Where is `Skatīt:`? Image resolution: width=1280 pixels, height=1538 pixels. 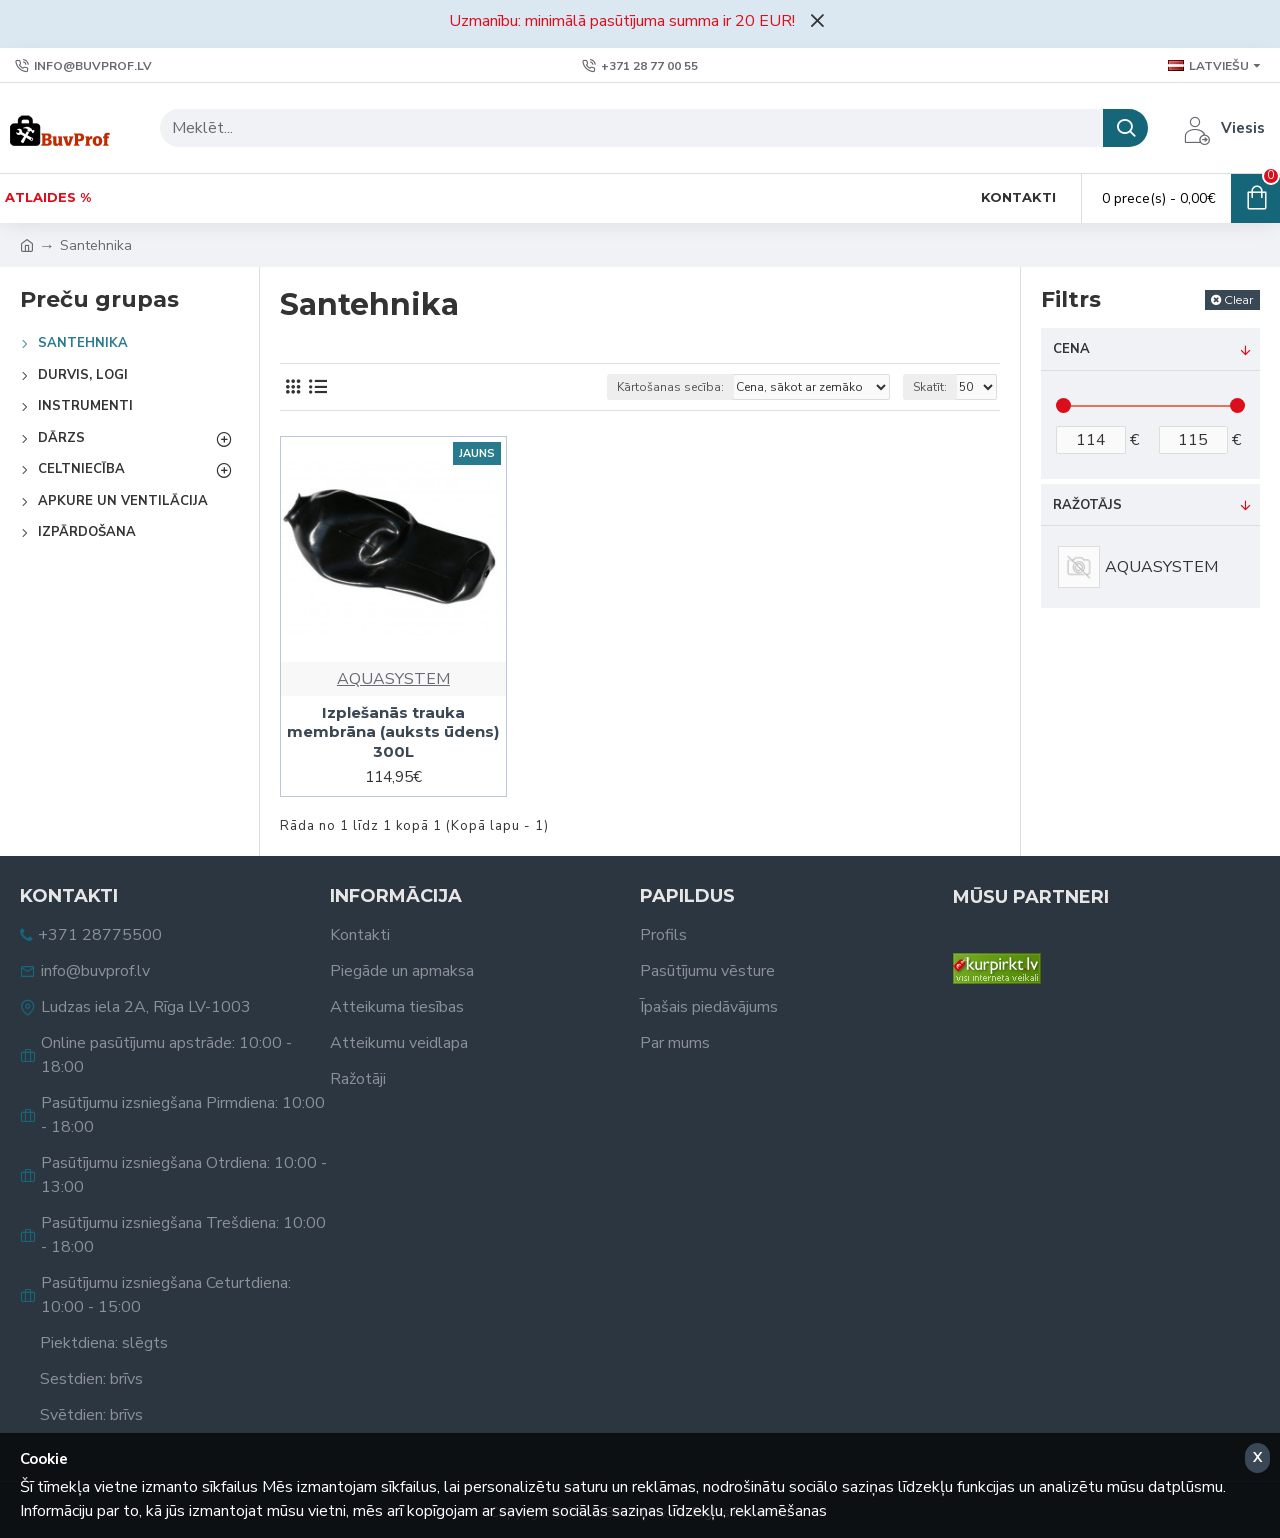
Skatīt: is located at coordinates (930, 387).